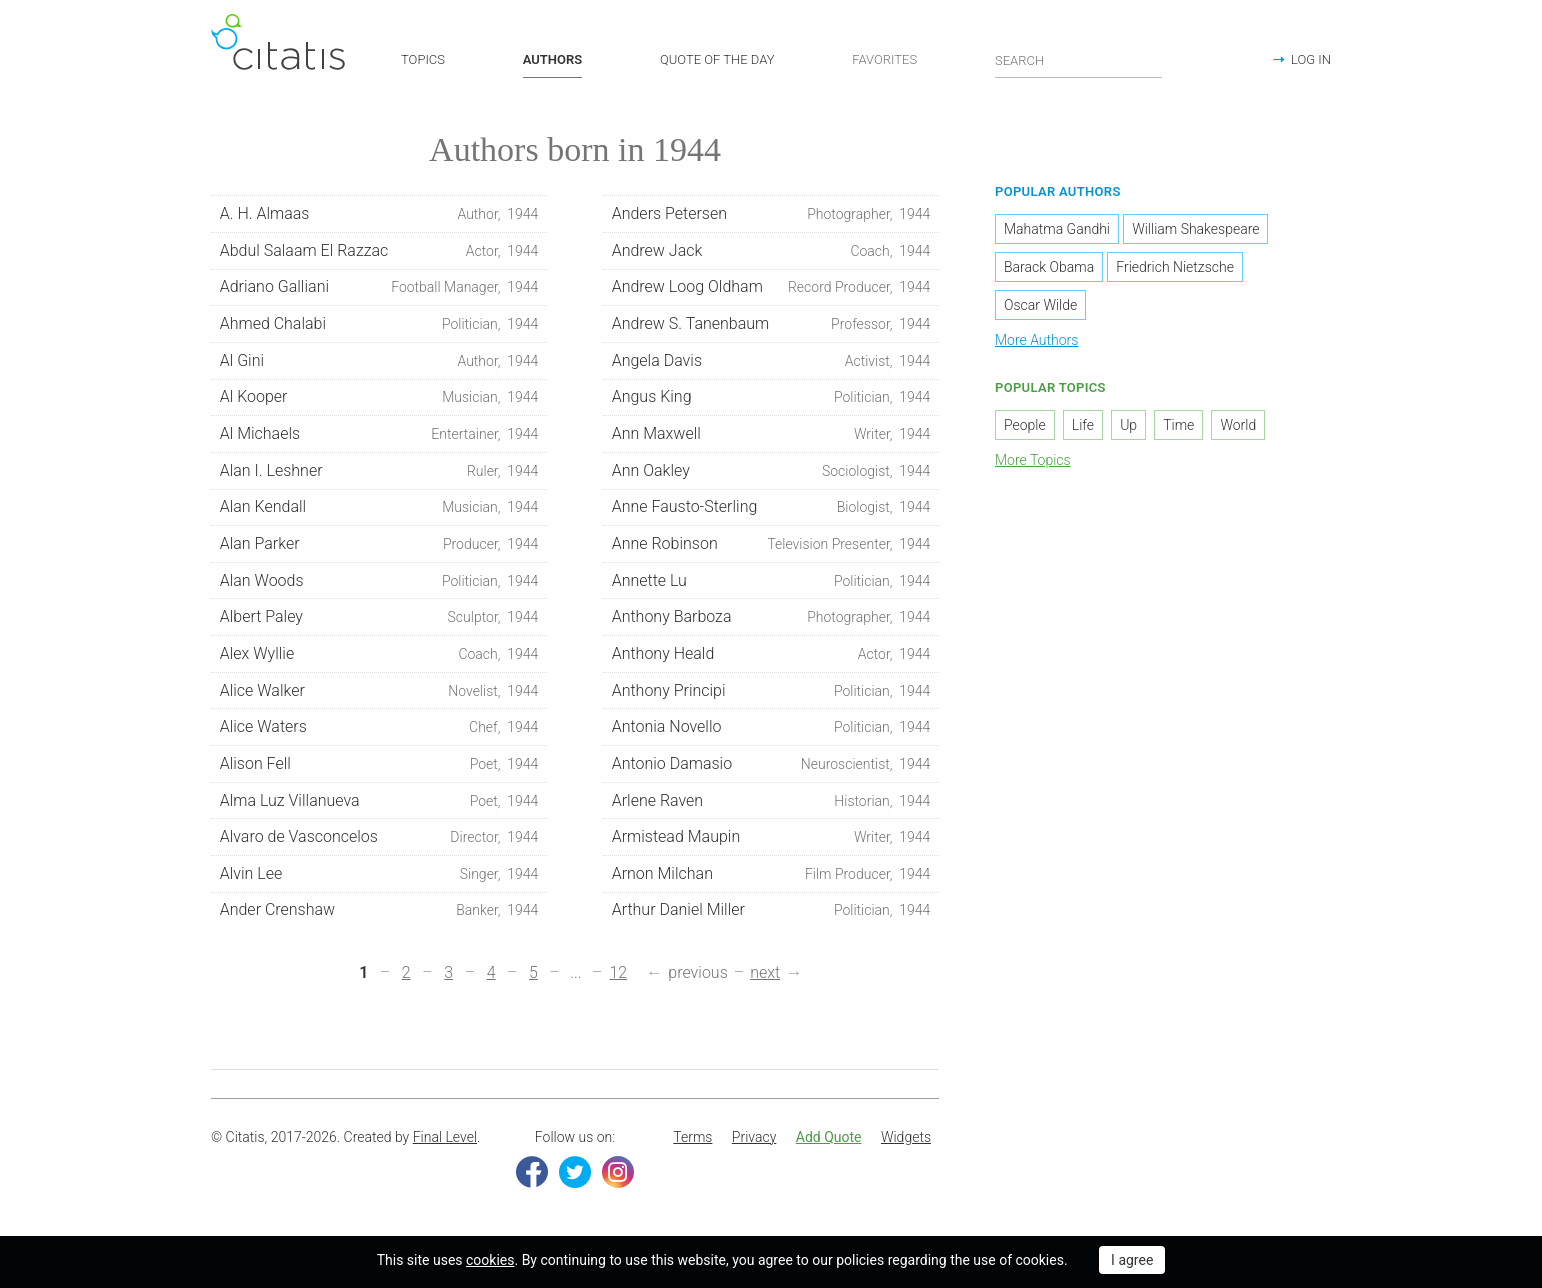 The height and width of the screenshot is (1288, 1542). I want to click on LOG IN [button], so click(1311, 59).